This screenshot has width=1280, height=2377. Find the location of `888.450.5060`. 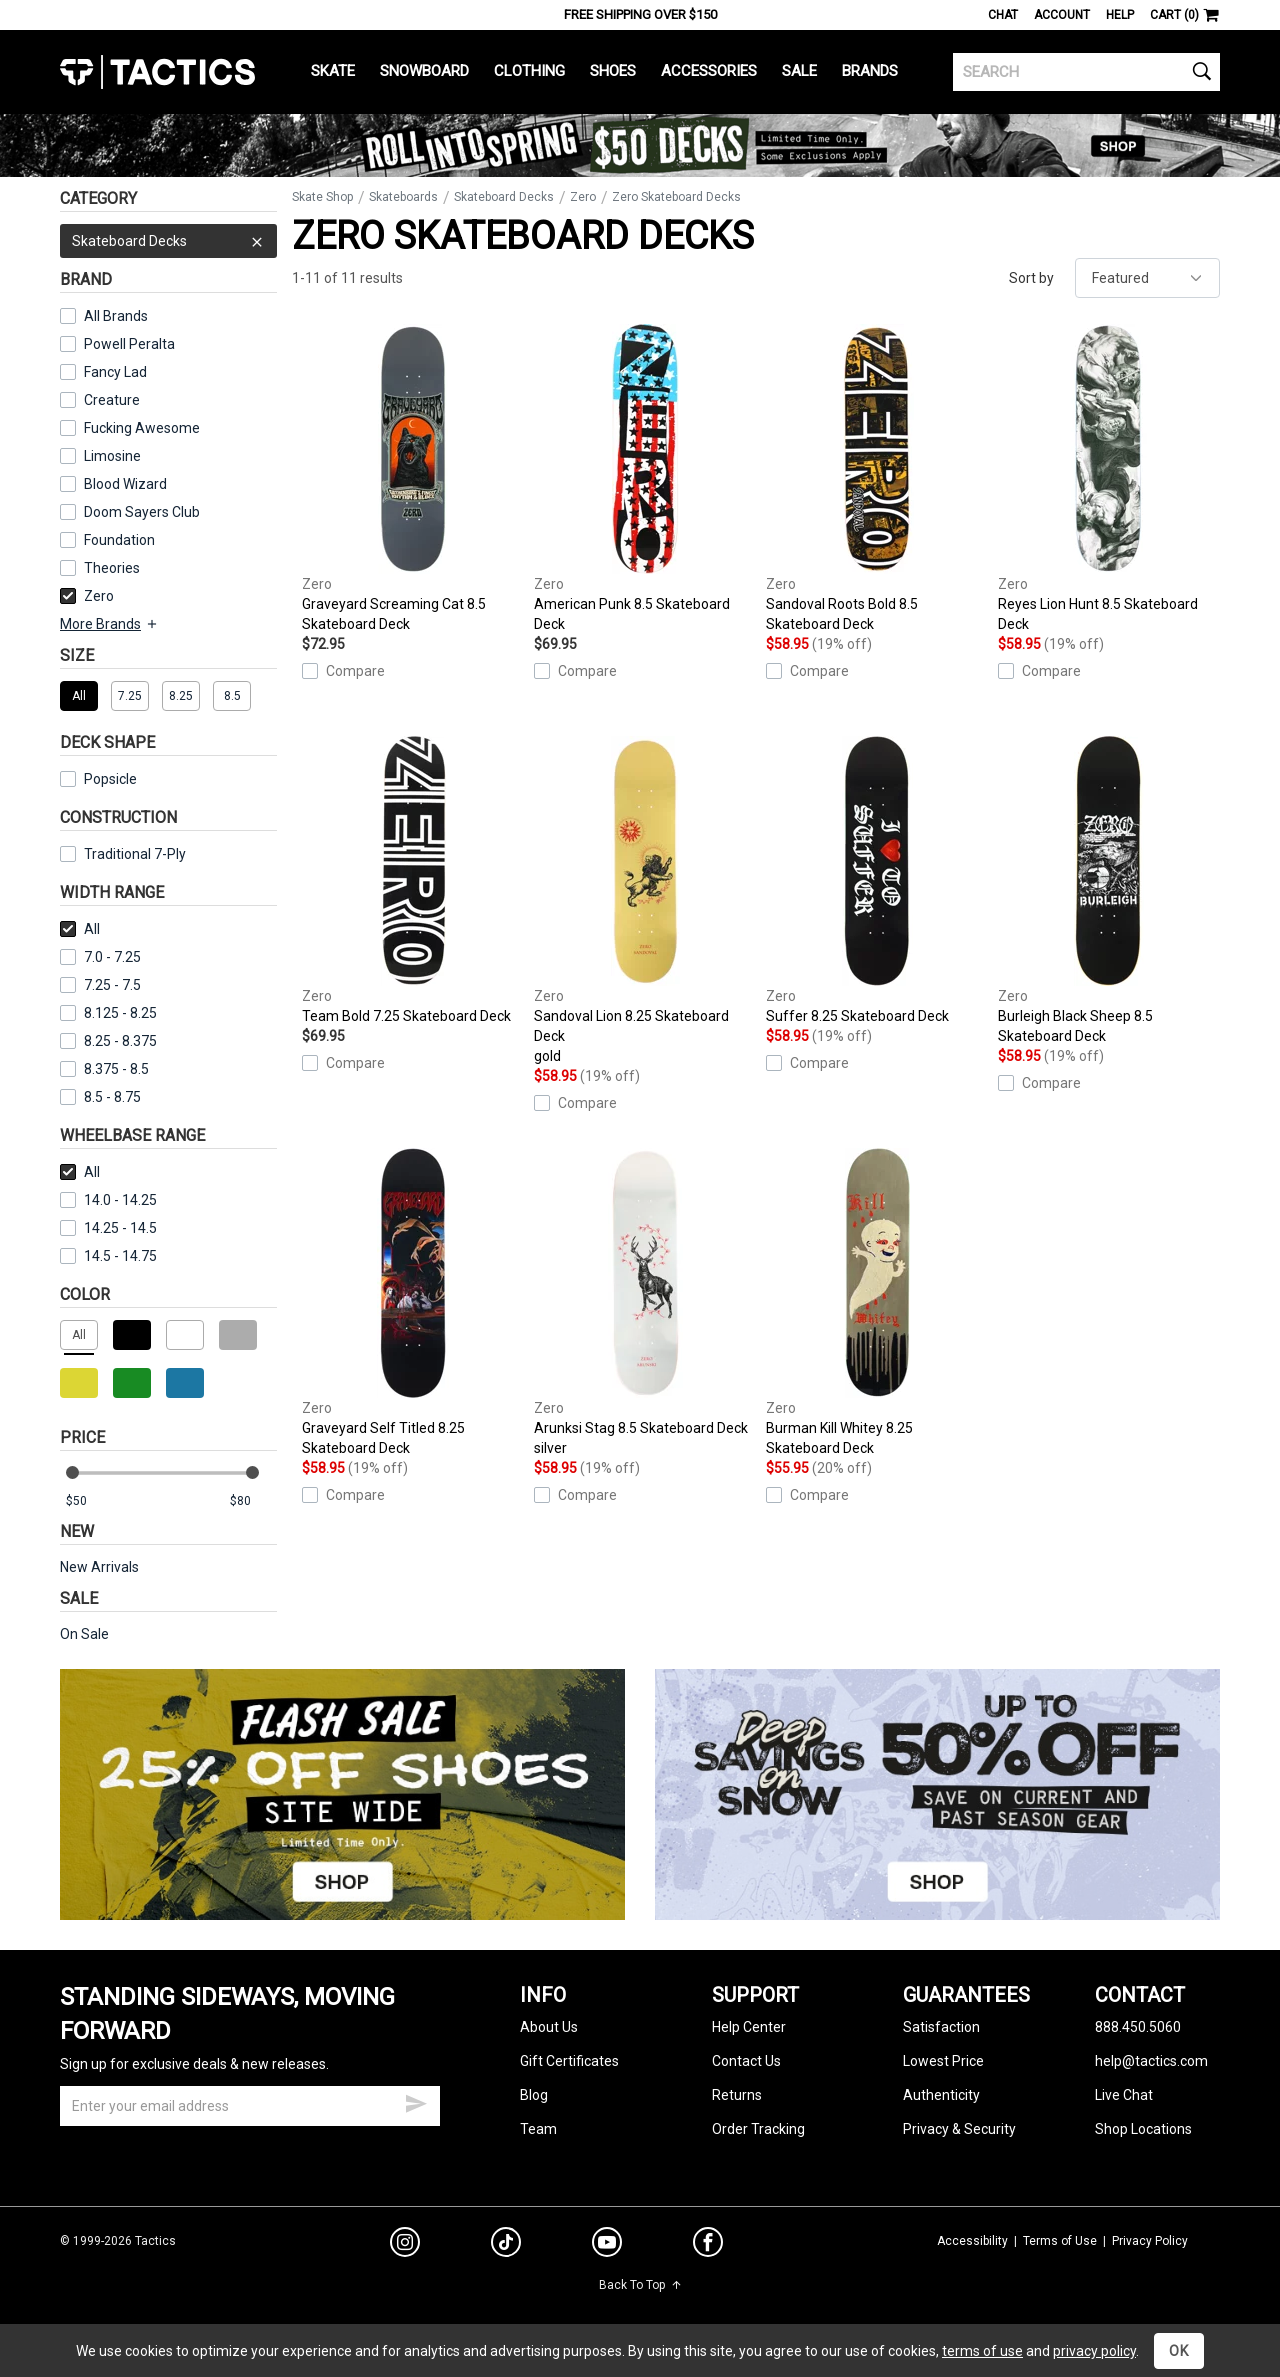

888.450.5060 is located at coordinates (1138, 2027).